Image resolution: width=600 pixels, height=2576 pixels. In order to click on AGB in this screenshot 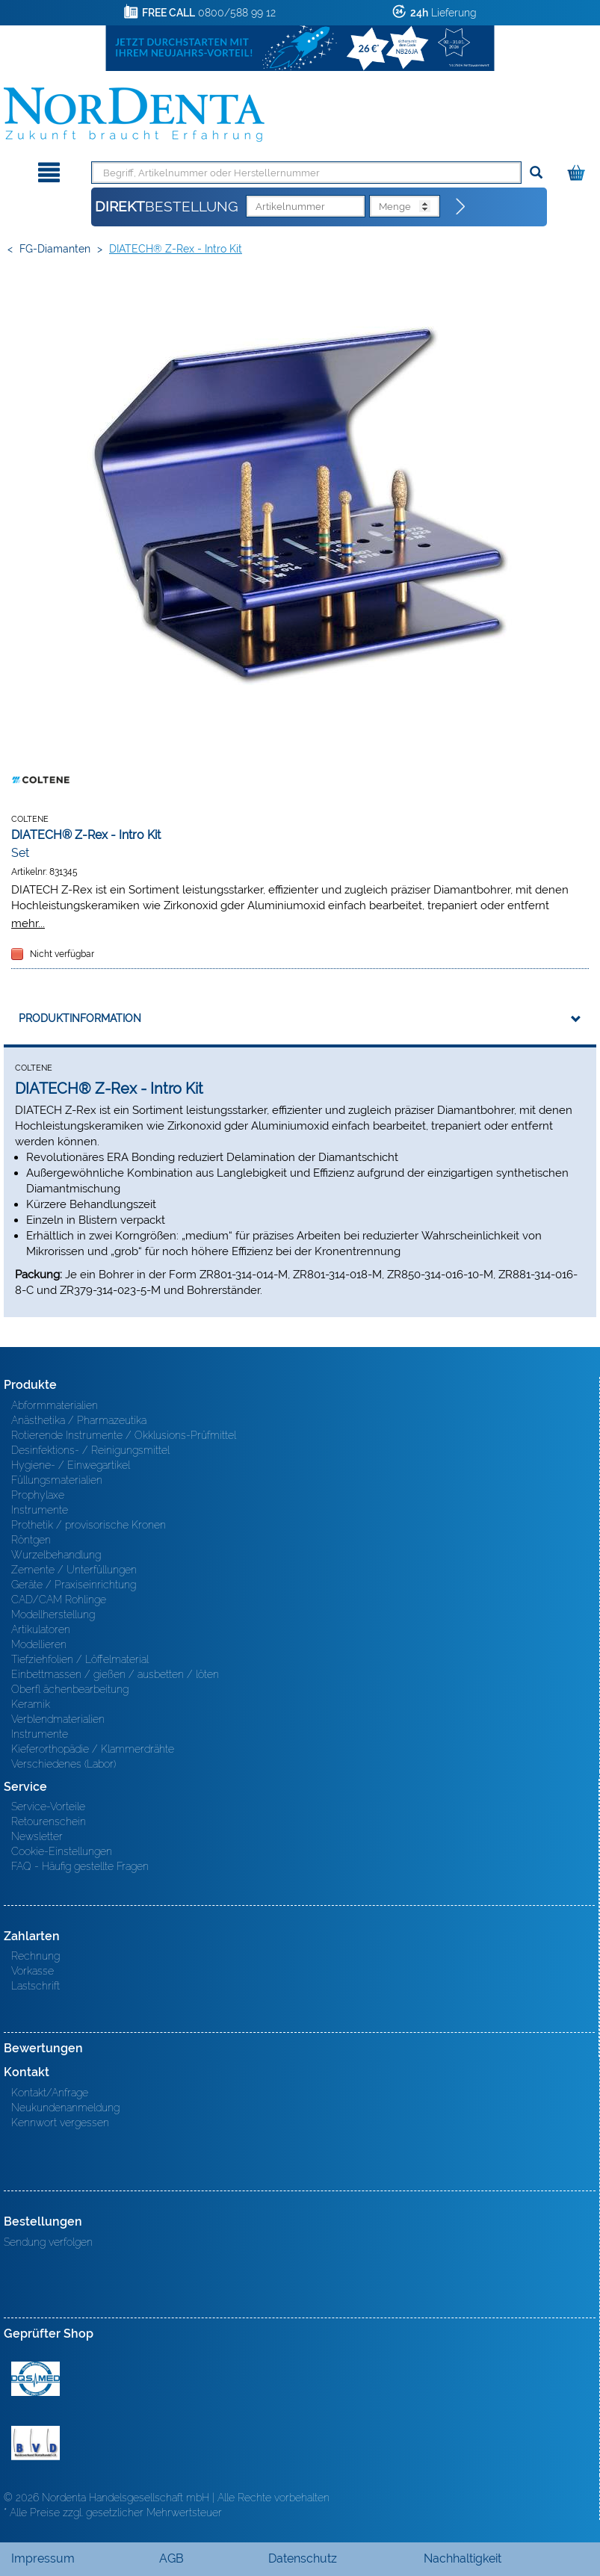, I will do `click(171, 2558)`.